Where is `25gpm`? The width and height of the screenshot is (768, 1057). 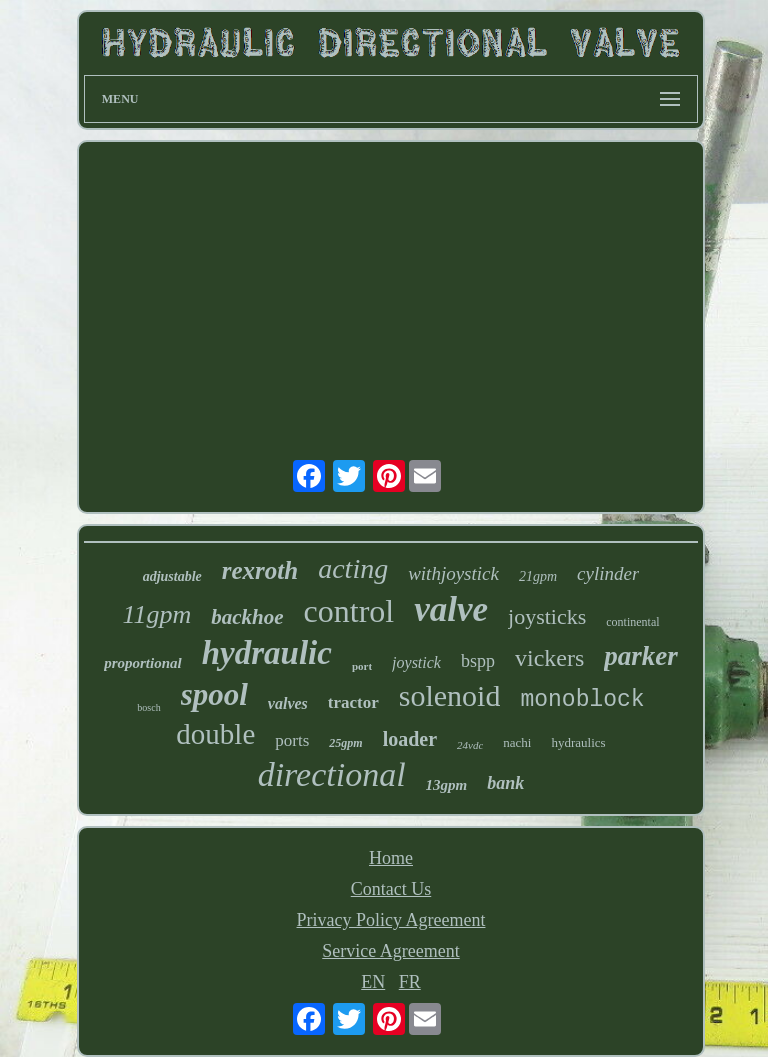
25gpm is located at coordinates (345, 743).